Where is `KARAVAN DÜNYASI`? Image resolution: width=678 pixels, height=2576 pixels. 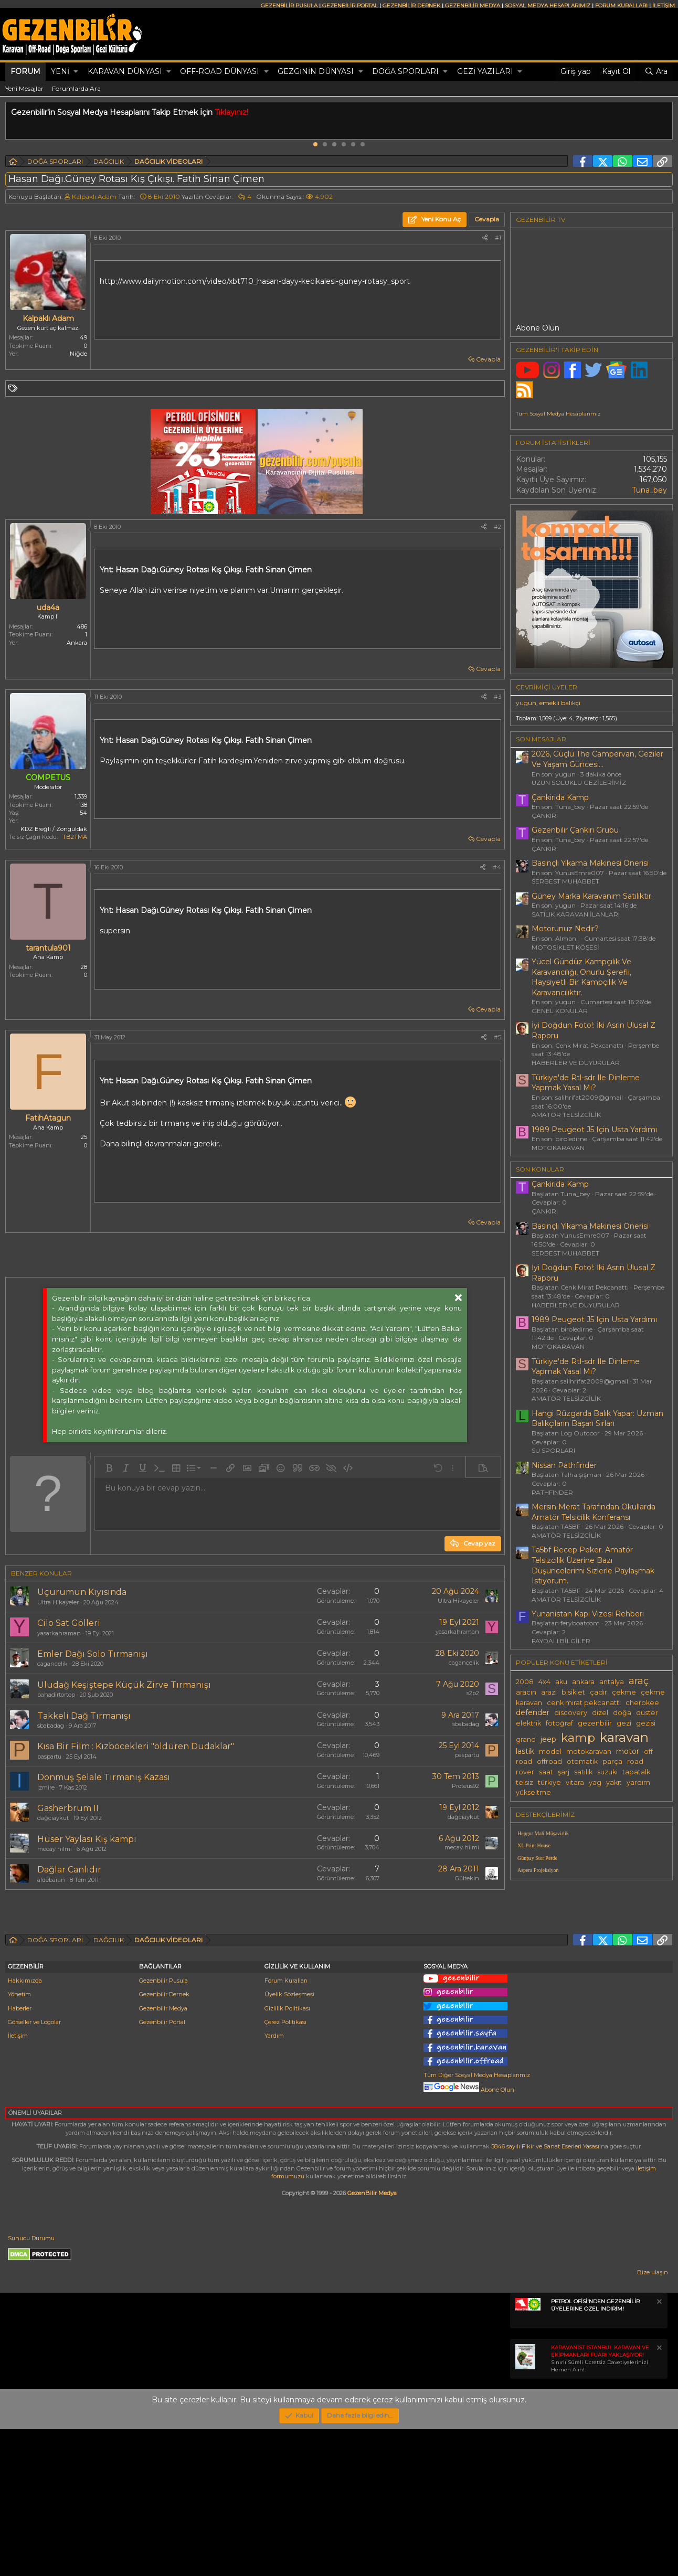 KARAVAN DÜNYASI is located at coordinates (125, 71).